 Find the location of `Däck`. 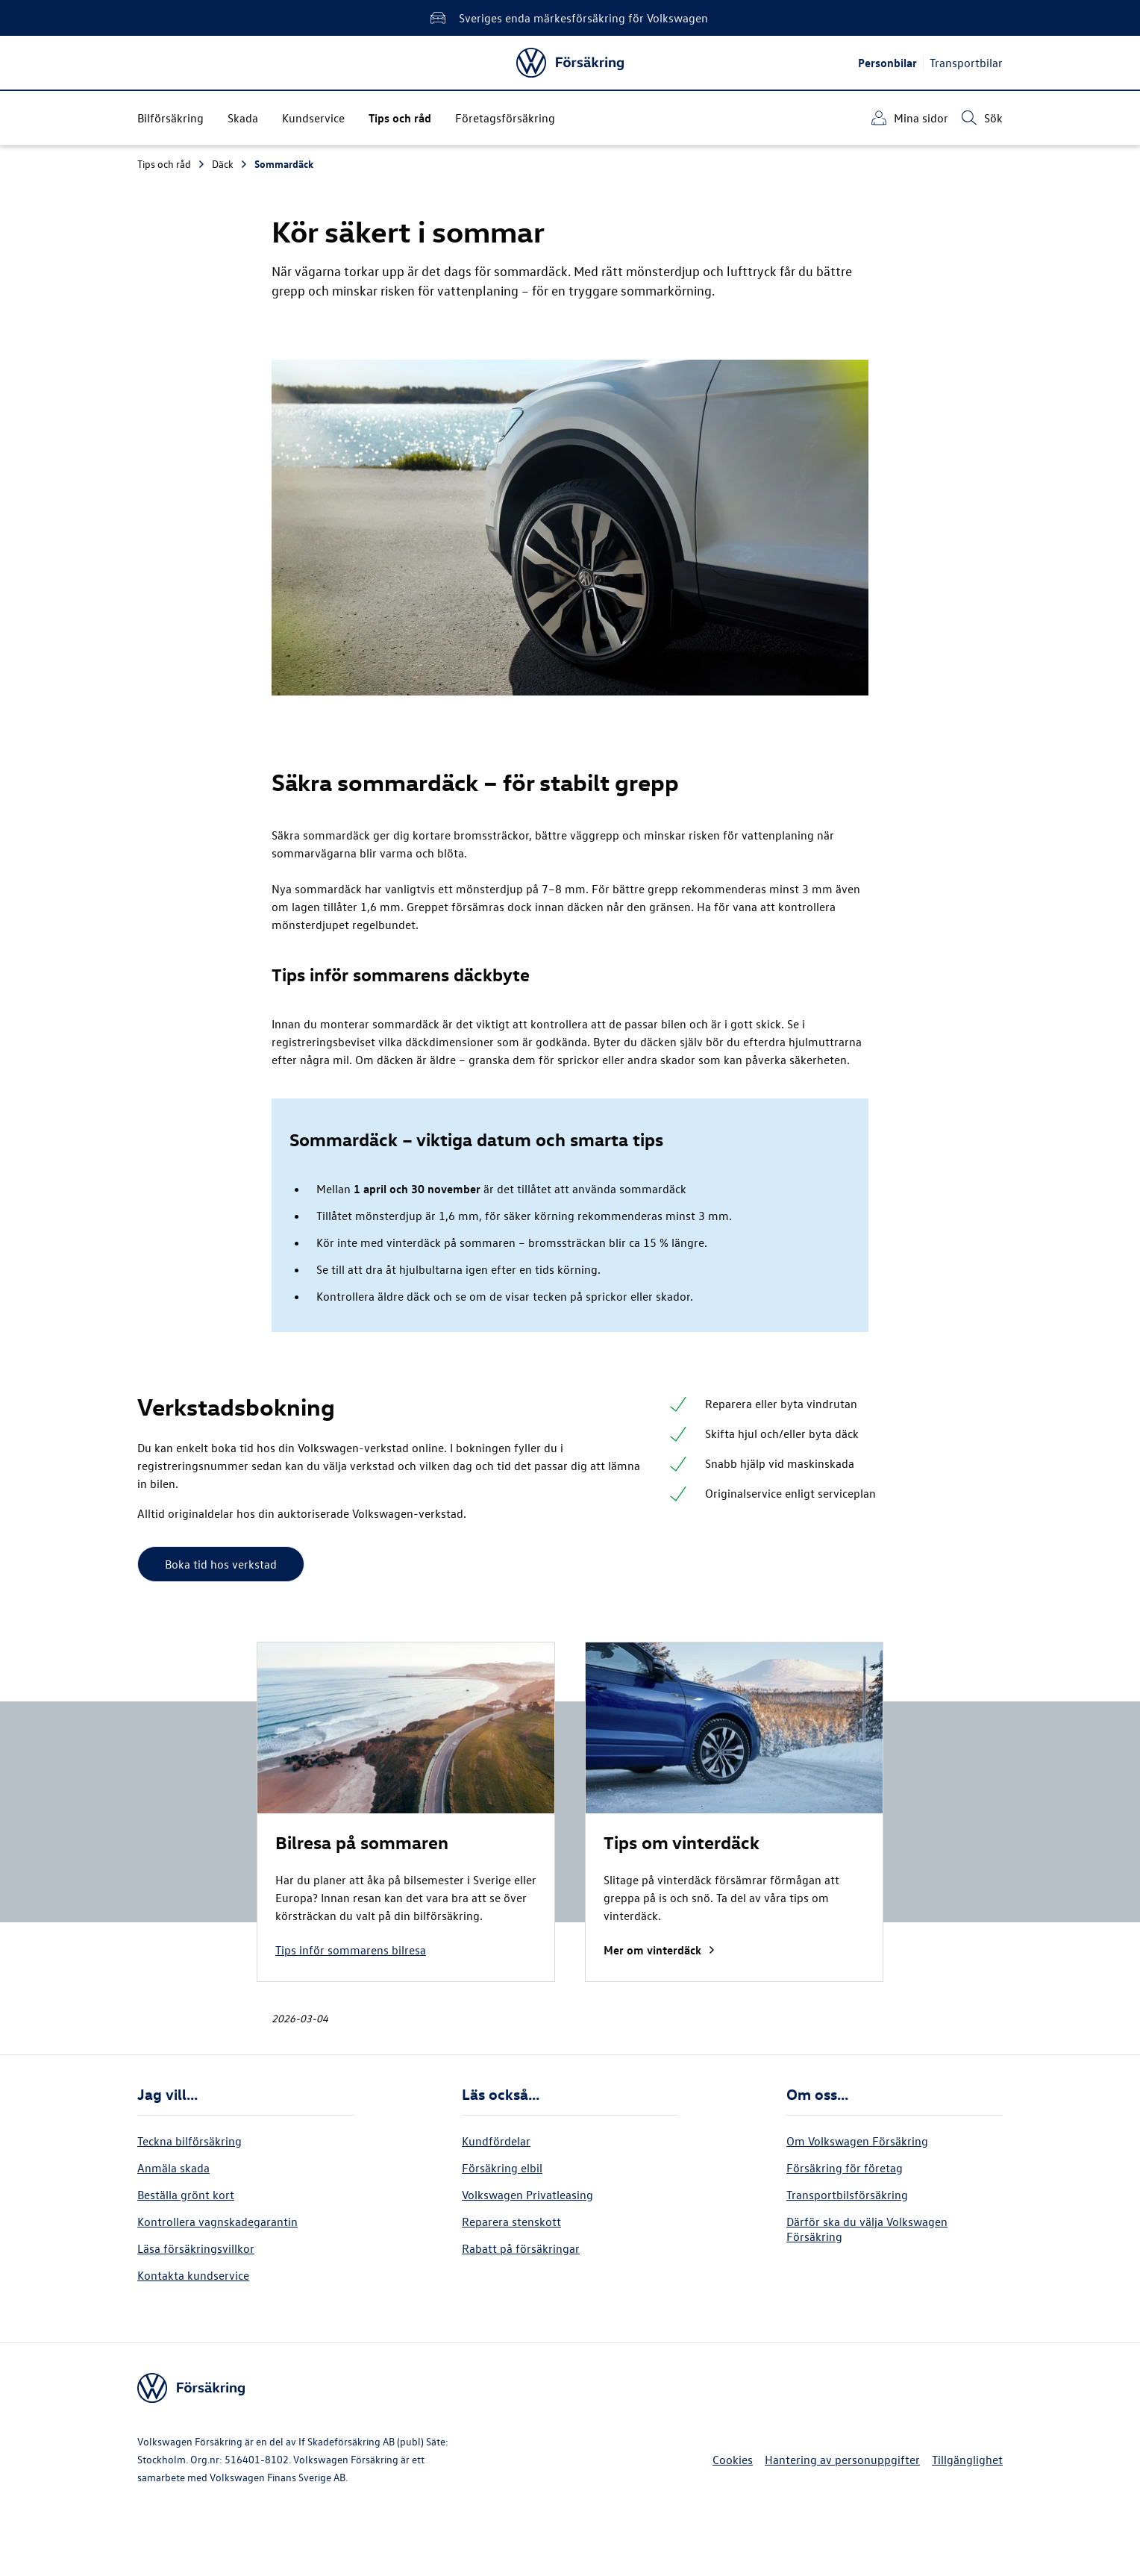

Däck is located at coordinates (230, 163).